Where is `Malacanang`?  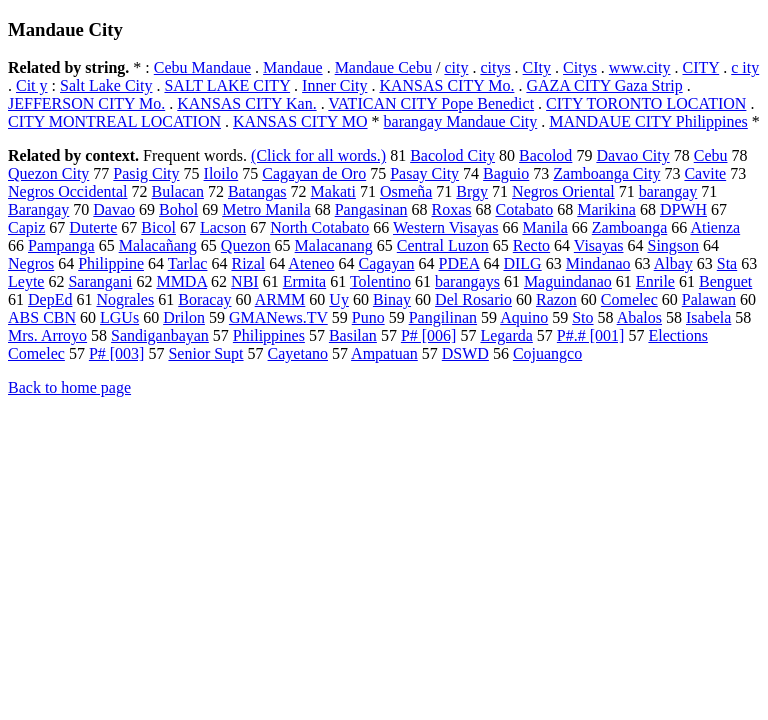 Malacanang is located at coordinates (334, 245).